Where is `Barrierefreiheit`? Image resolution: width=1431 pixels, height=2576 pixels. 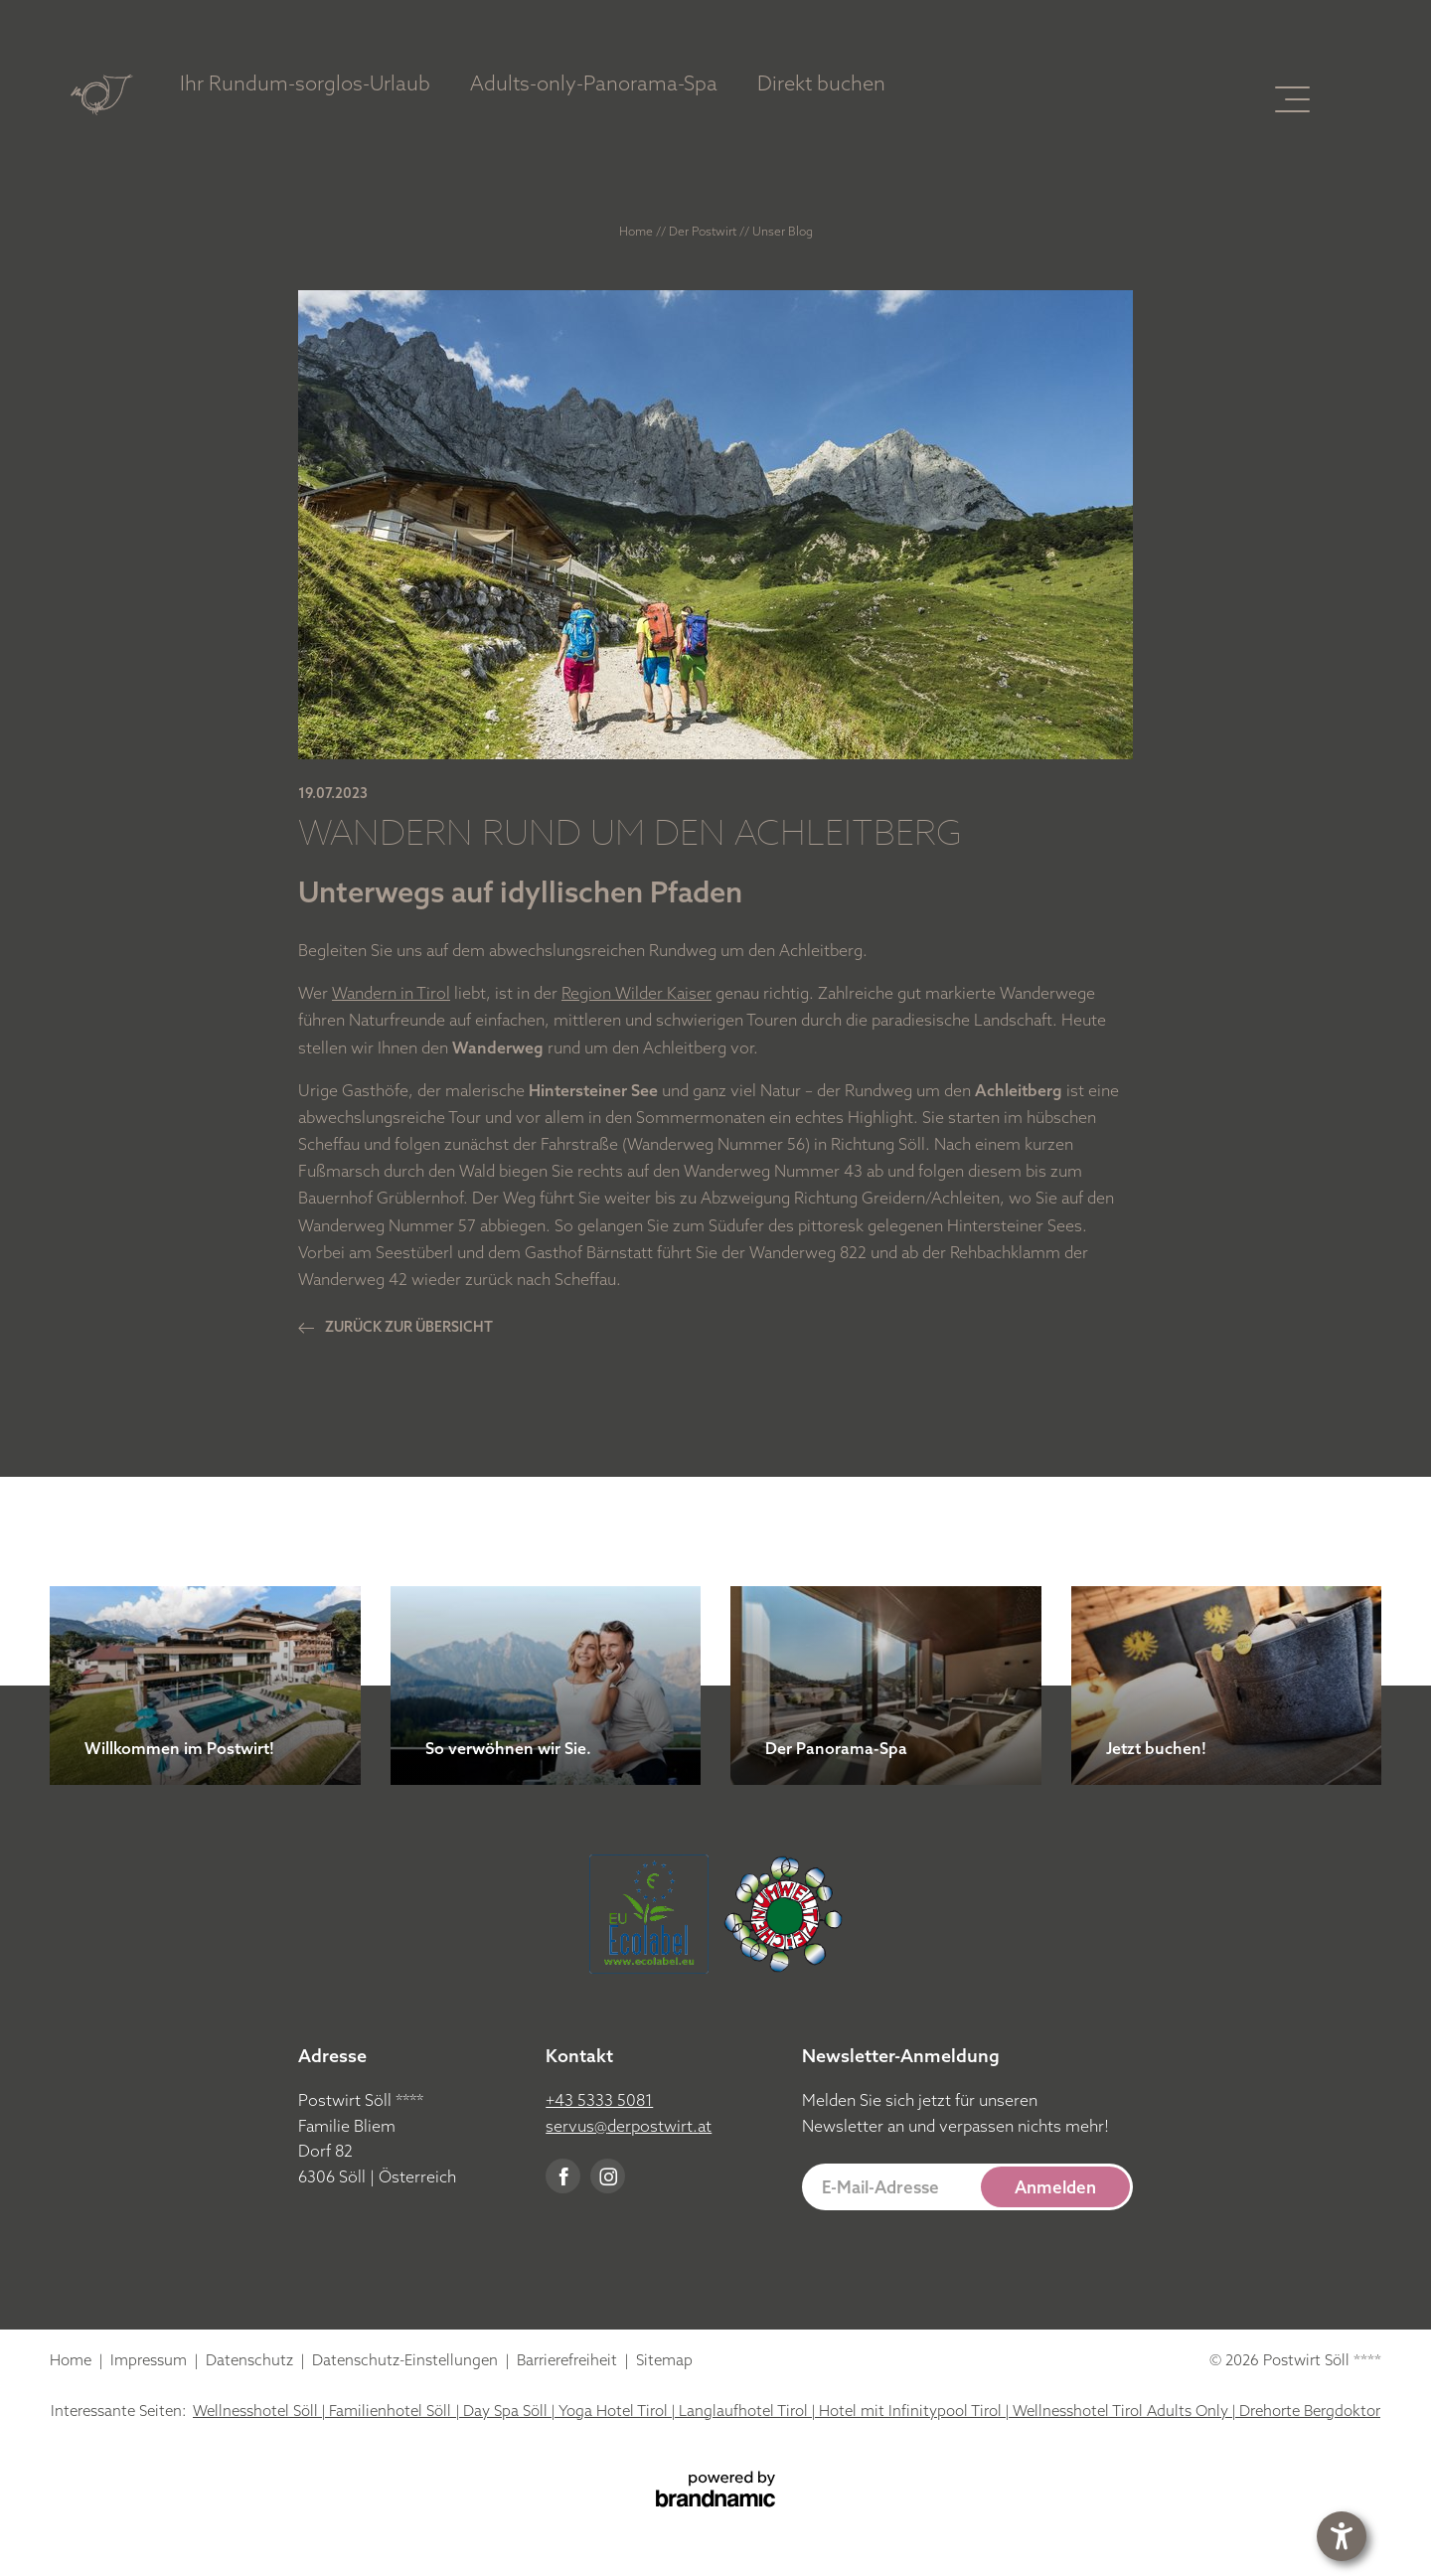 Barrierefreiheit is located at coordinates (569, 2359).